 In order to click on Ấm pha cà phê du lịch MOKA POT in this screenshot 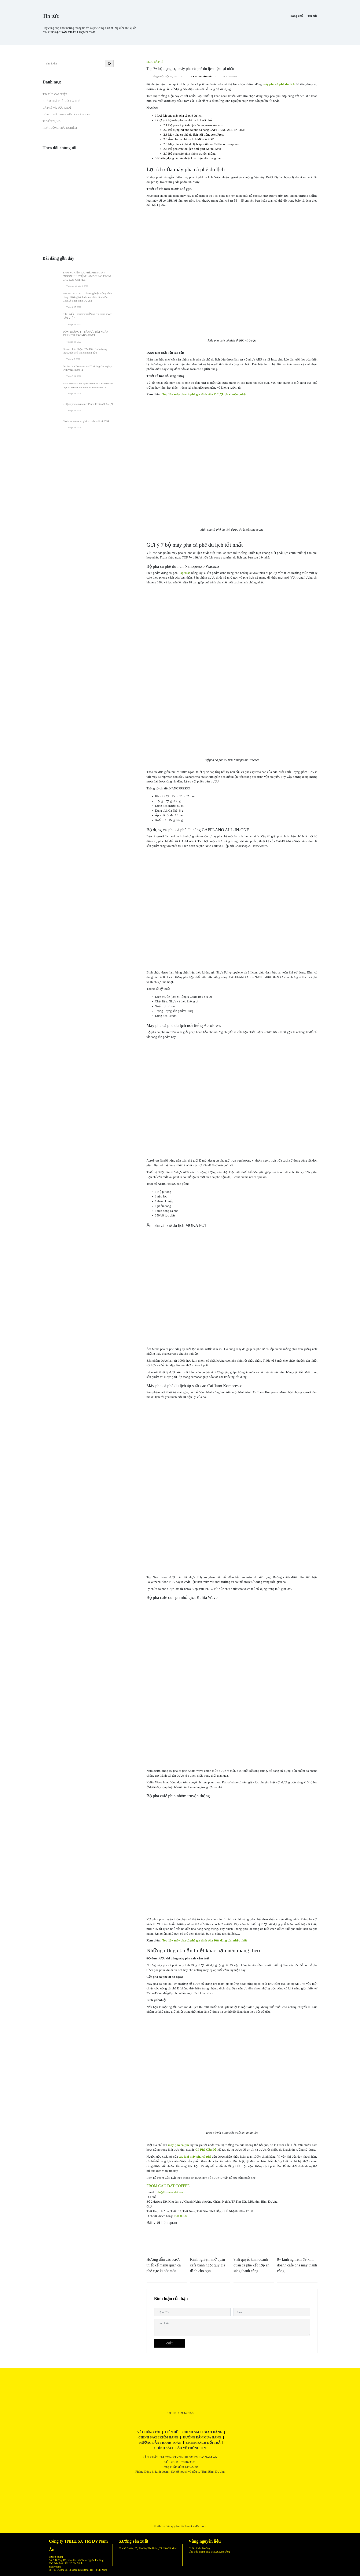, I will do `click(189, 139)`.